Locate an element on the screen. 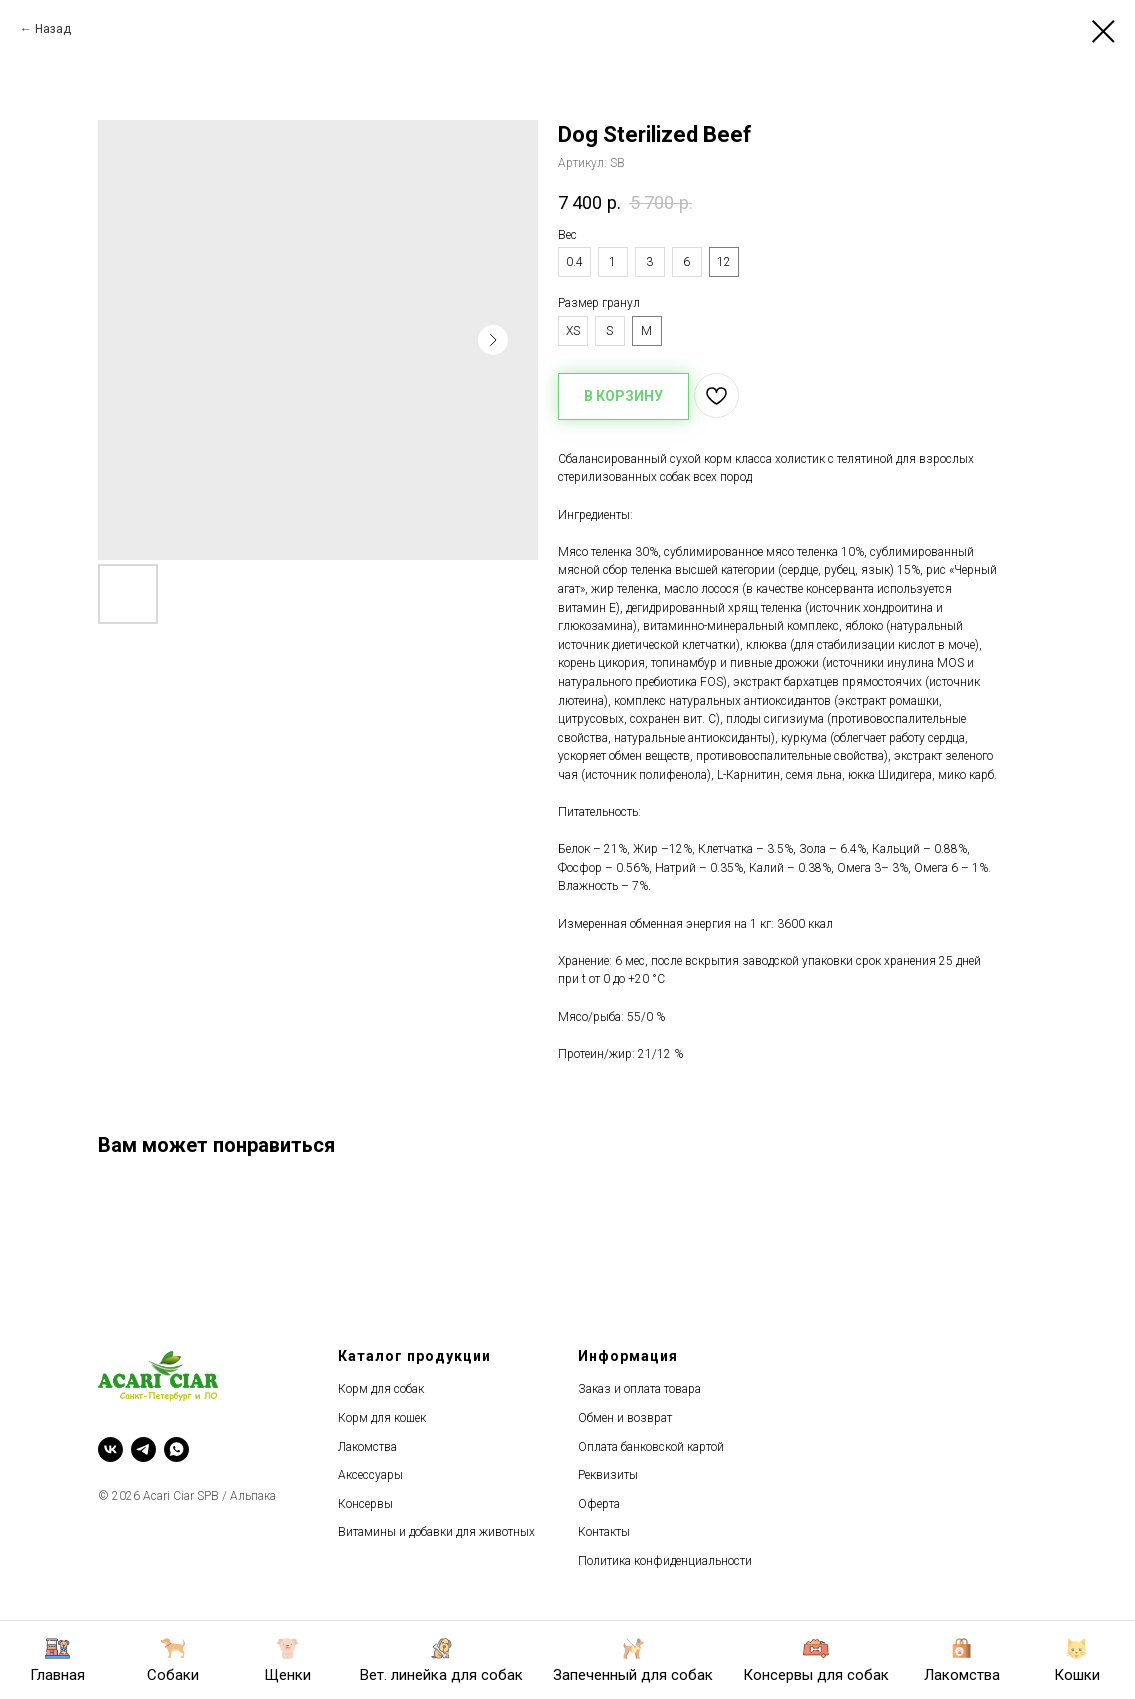 Image resolution: width=1135 pixels, height=1699 pixels. Консервы is located at coordinates (365, 1504).